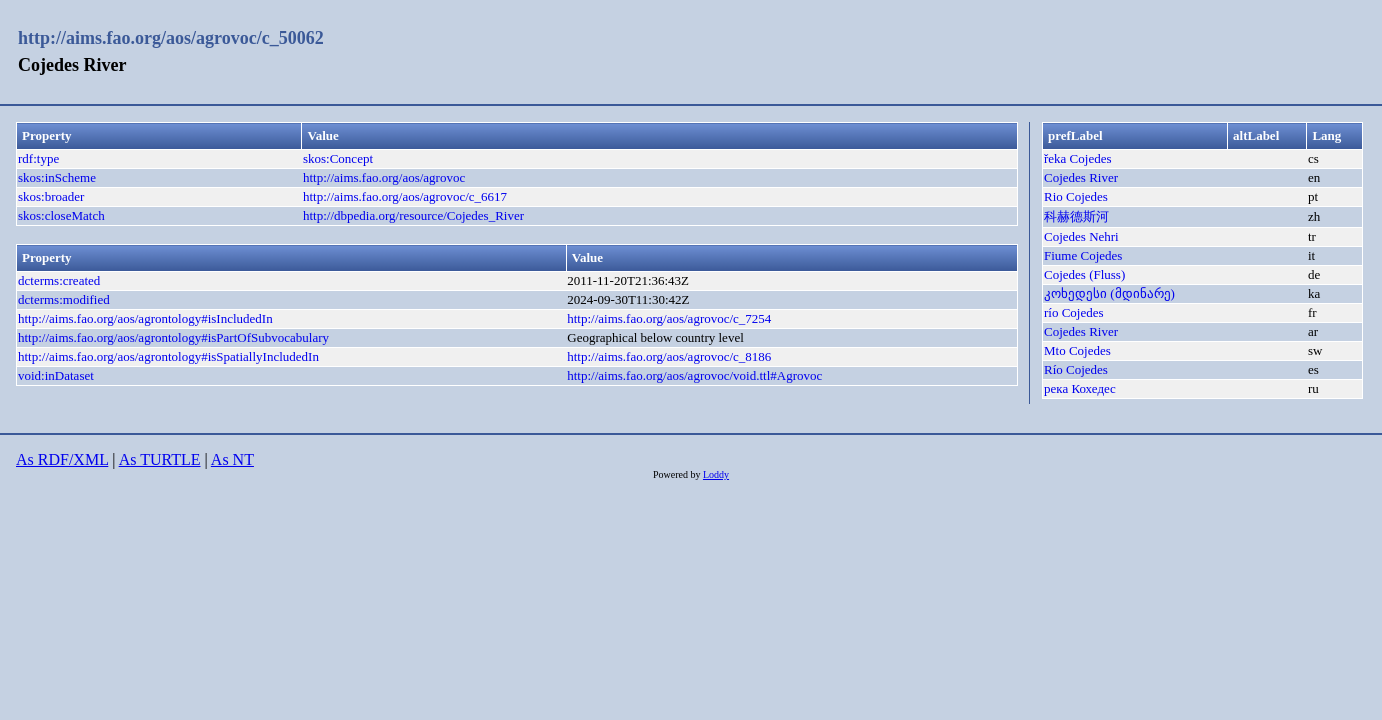  Describe the element at coordinates (694, 375) in the screenshot. I see `http://aims.fao.org/aos/agrovoc/void.ttl#Agrovoc` at that location.